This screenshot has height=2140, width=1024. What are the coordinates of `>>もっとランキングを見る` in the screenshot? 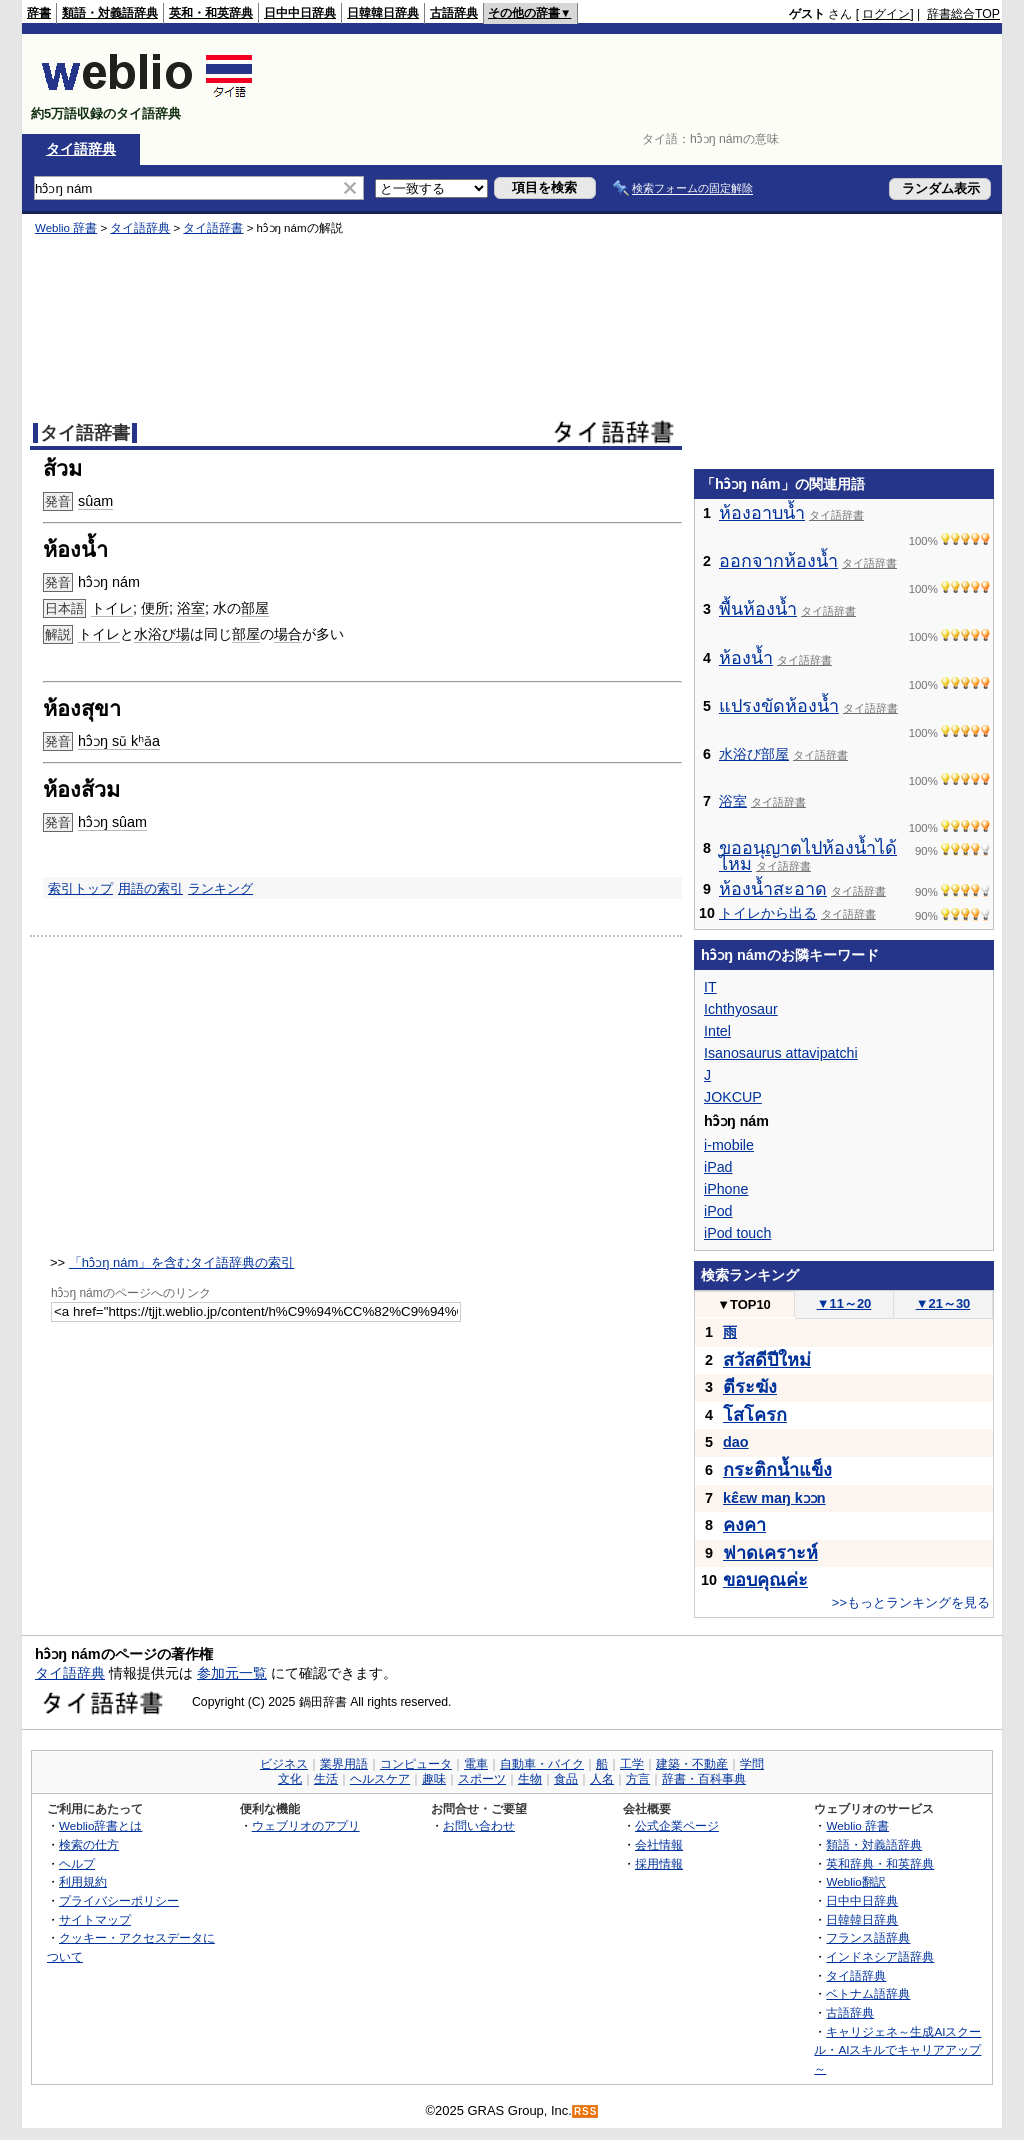 It's located at (911, 1602).